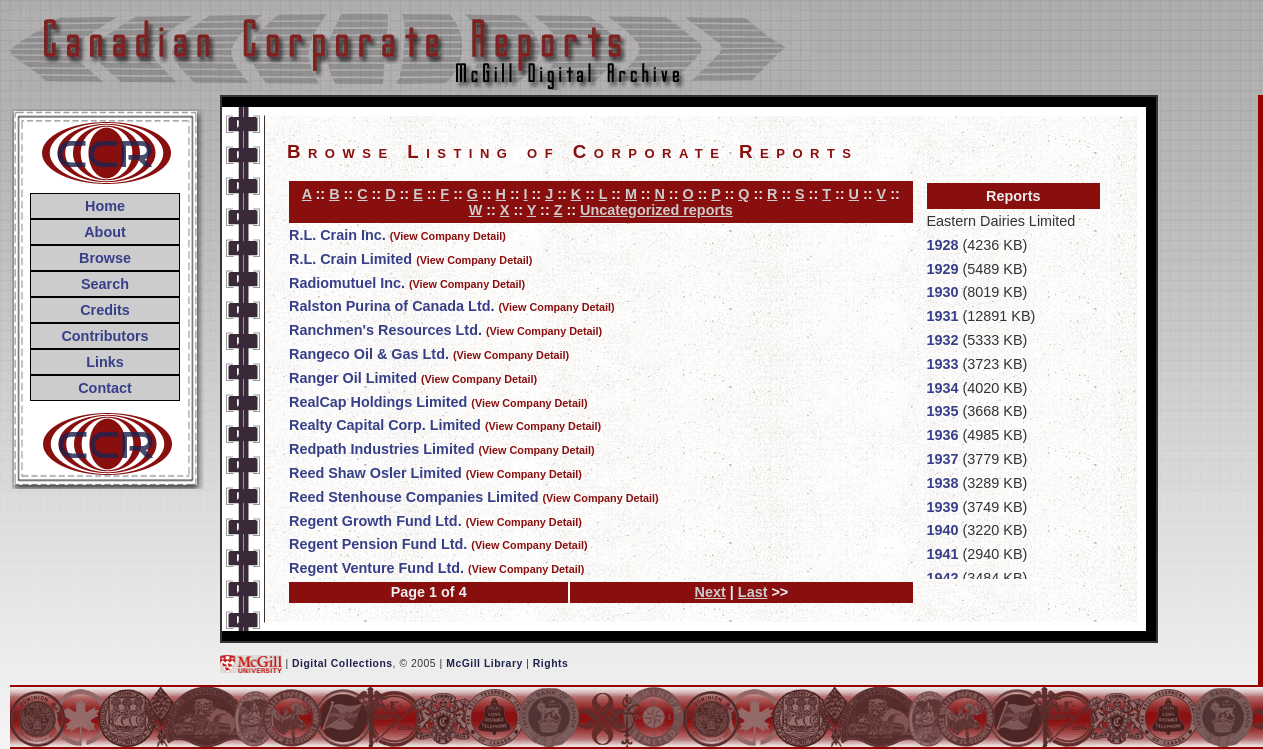 Image resolution: width=1263 pixels, height=749 pixels. Describe the element at coordinates (753, 592) in the screenshot. I see `Last` at that location.